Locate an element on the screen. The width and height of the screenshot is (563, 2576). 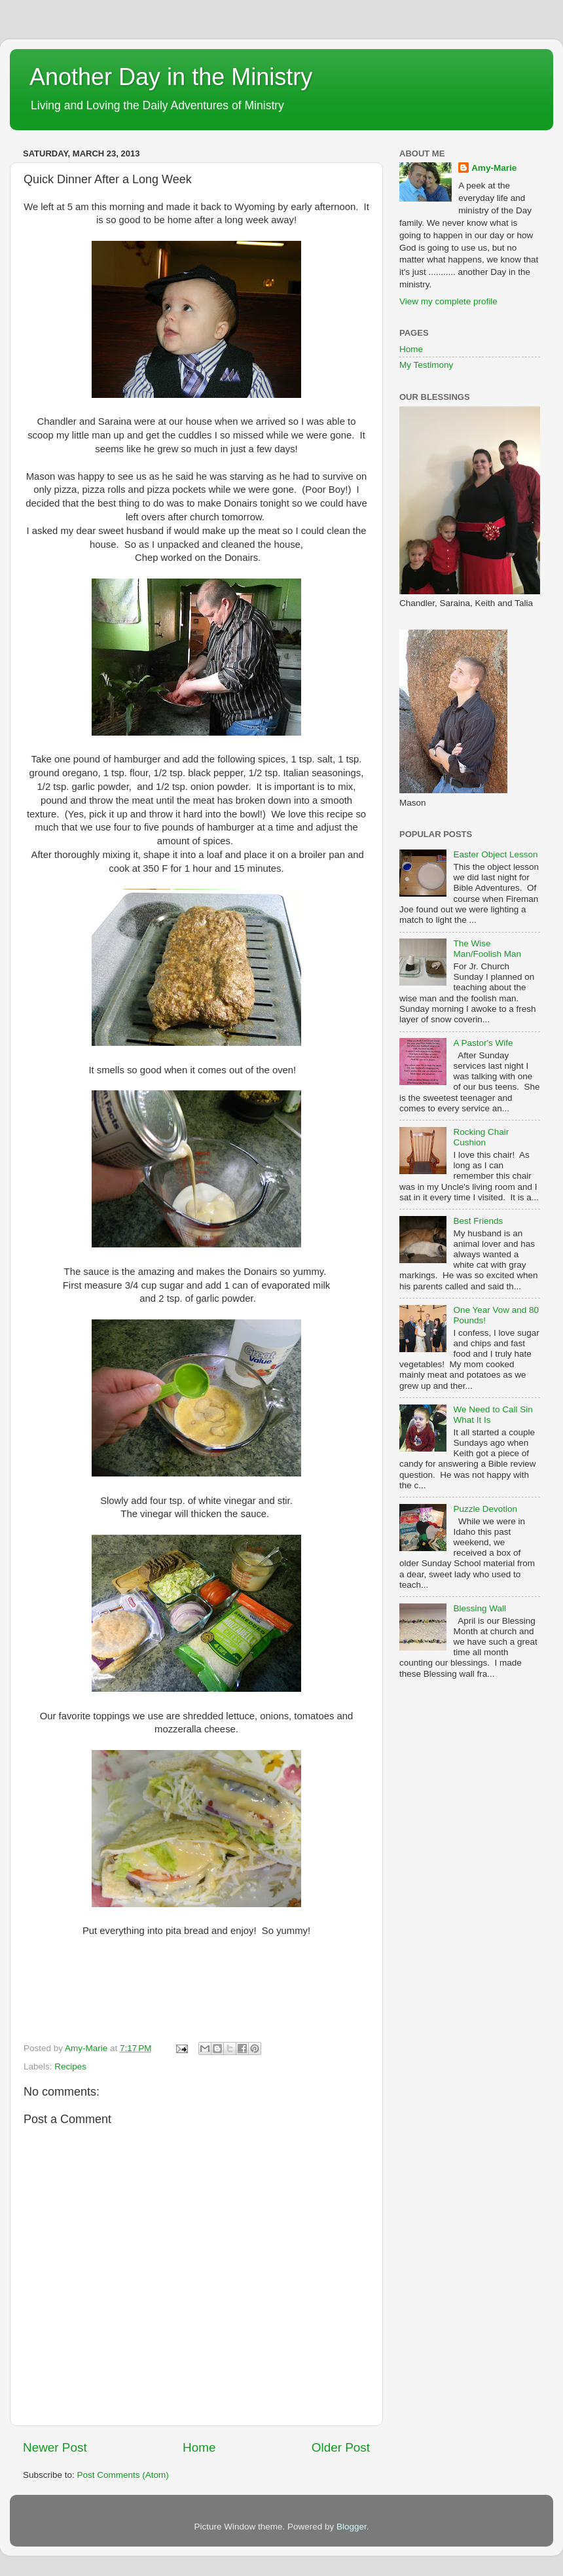
My Testimony is located at coordinates (426, 365).